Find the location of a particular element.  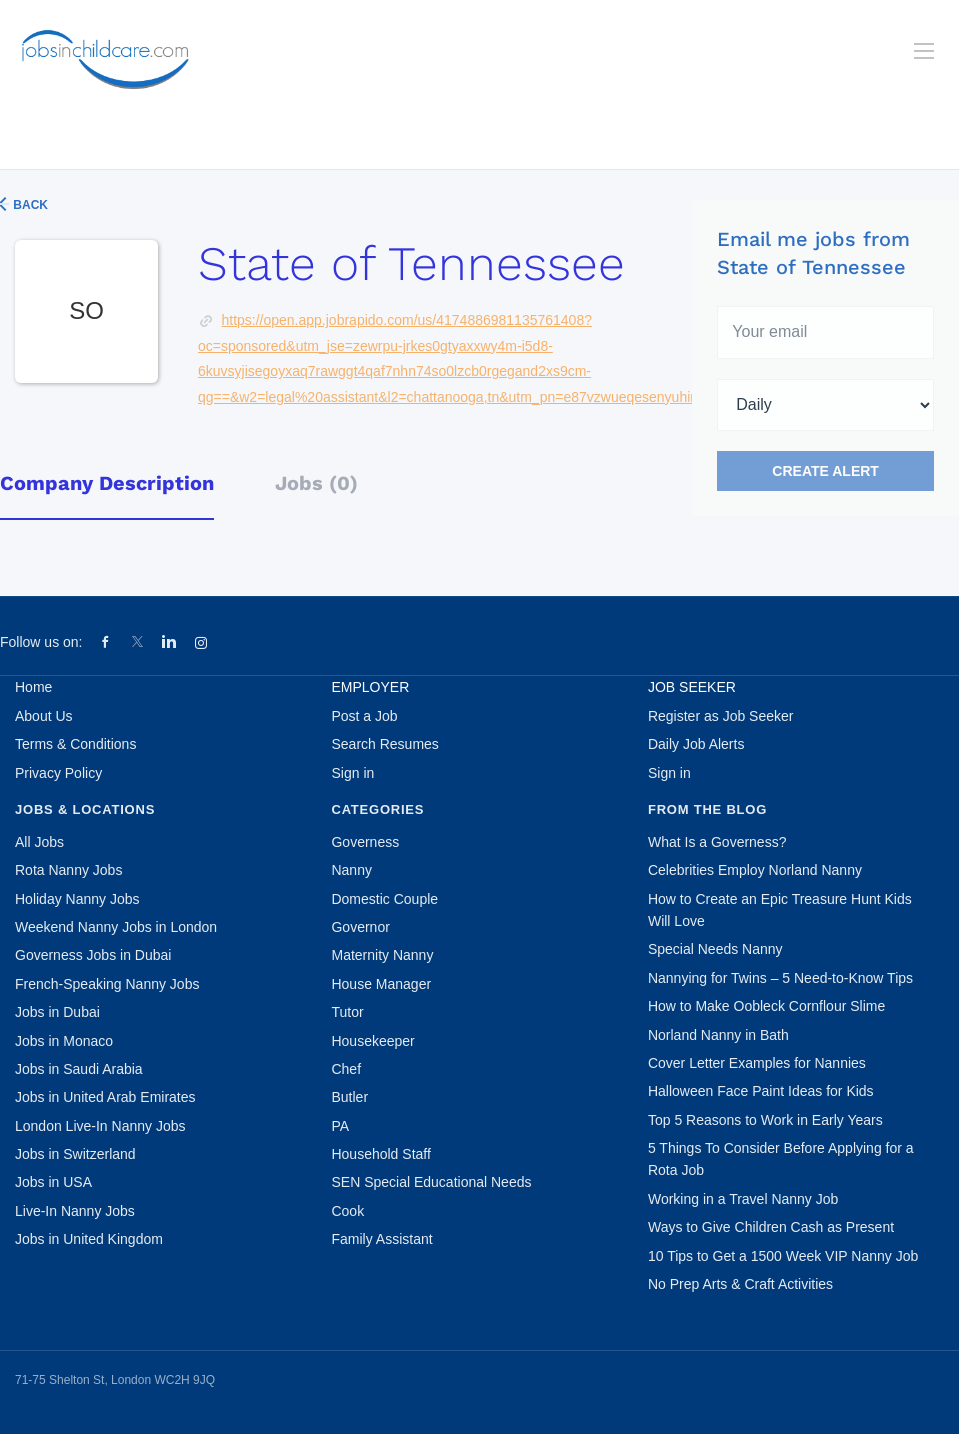

Rota Nanny Jobs is located at coordinates (68, 870).